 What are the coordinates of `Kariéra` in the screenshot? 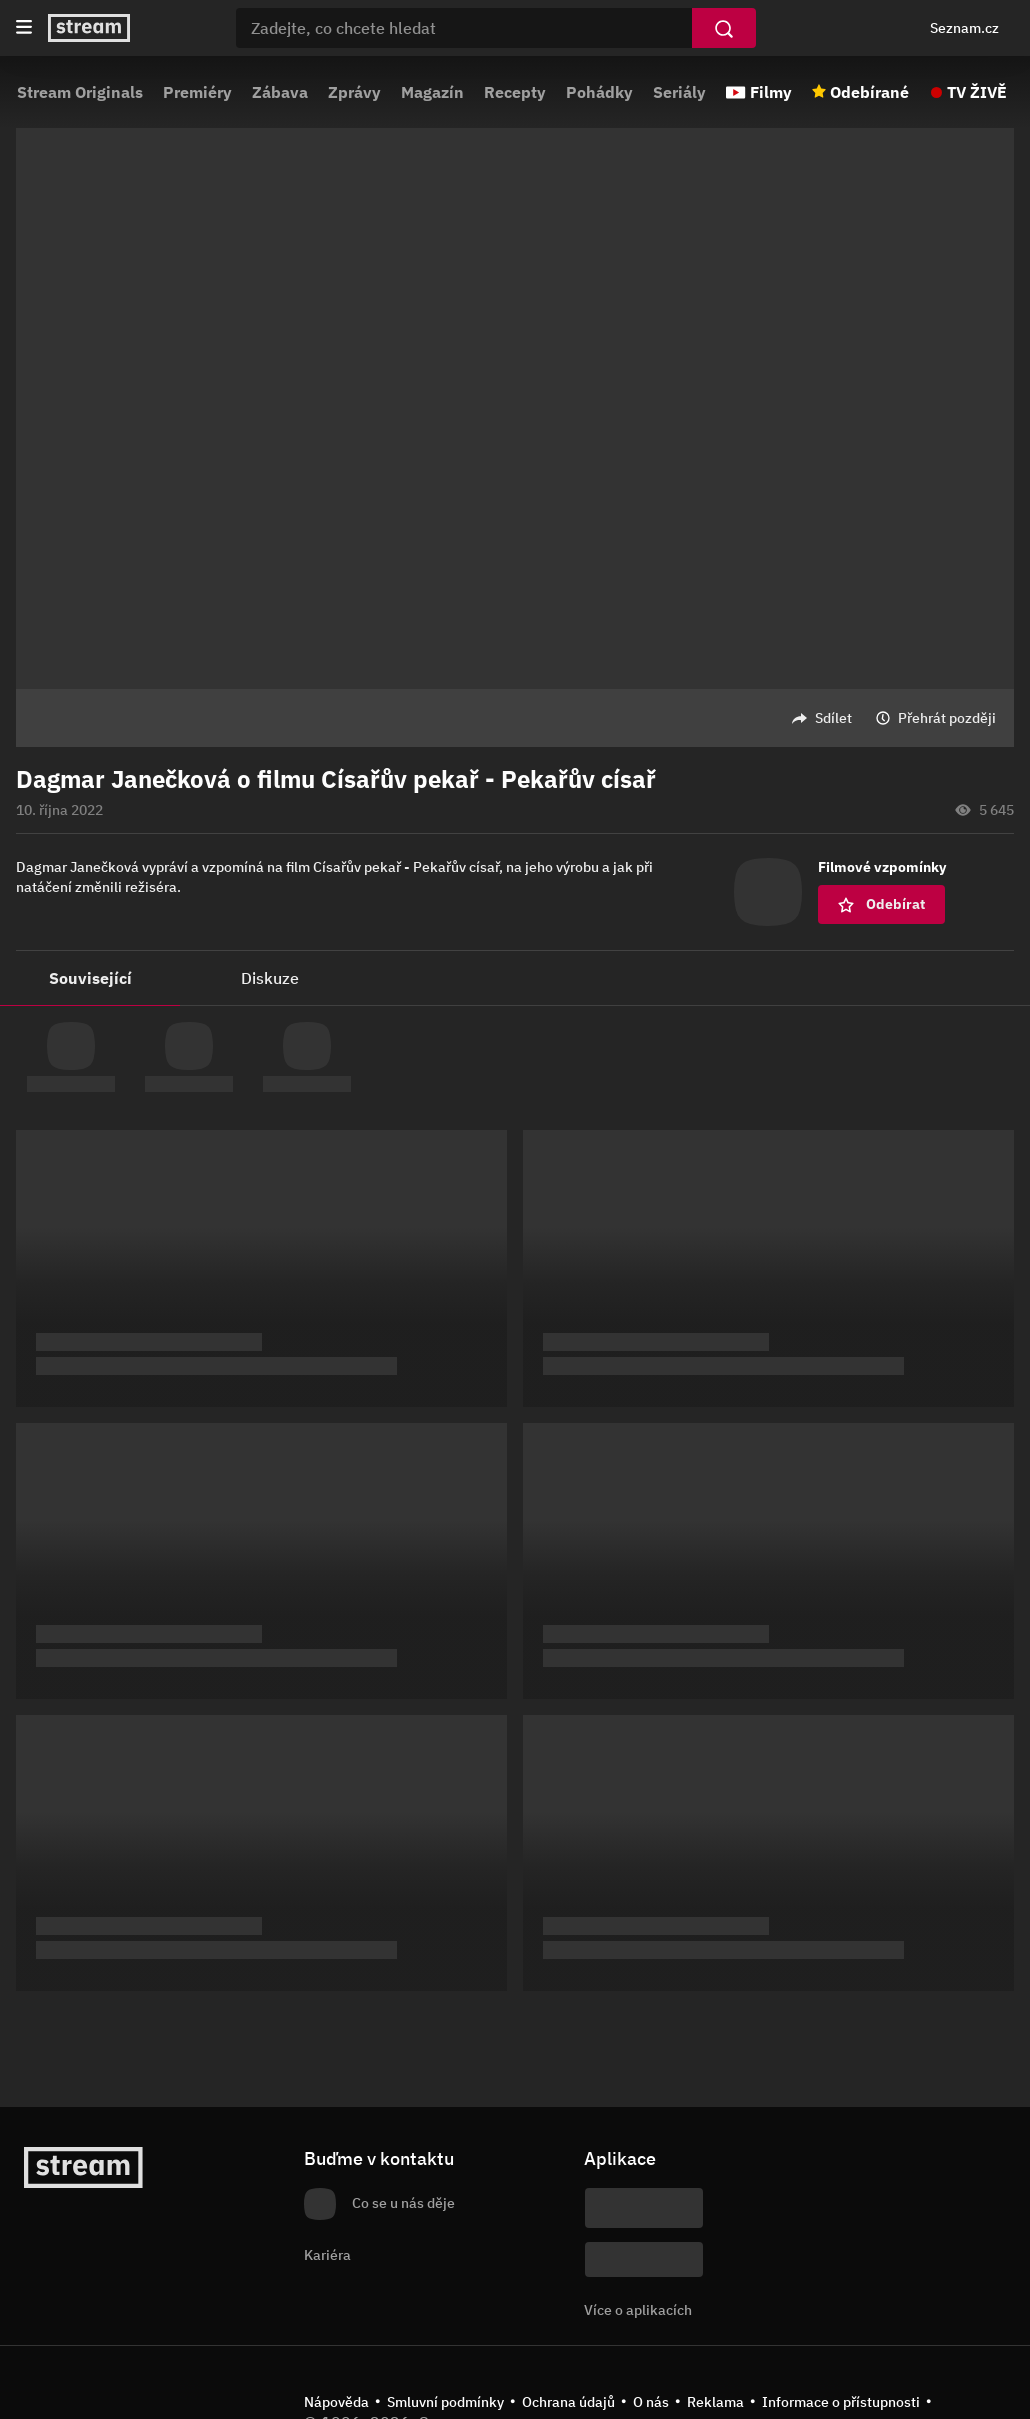 It's located at (327, 2255).